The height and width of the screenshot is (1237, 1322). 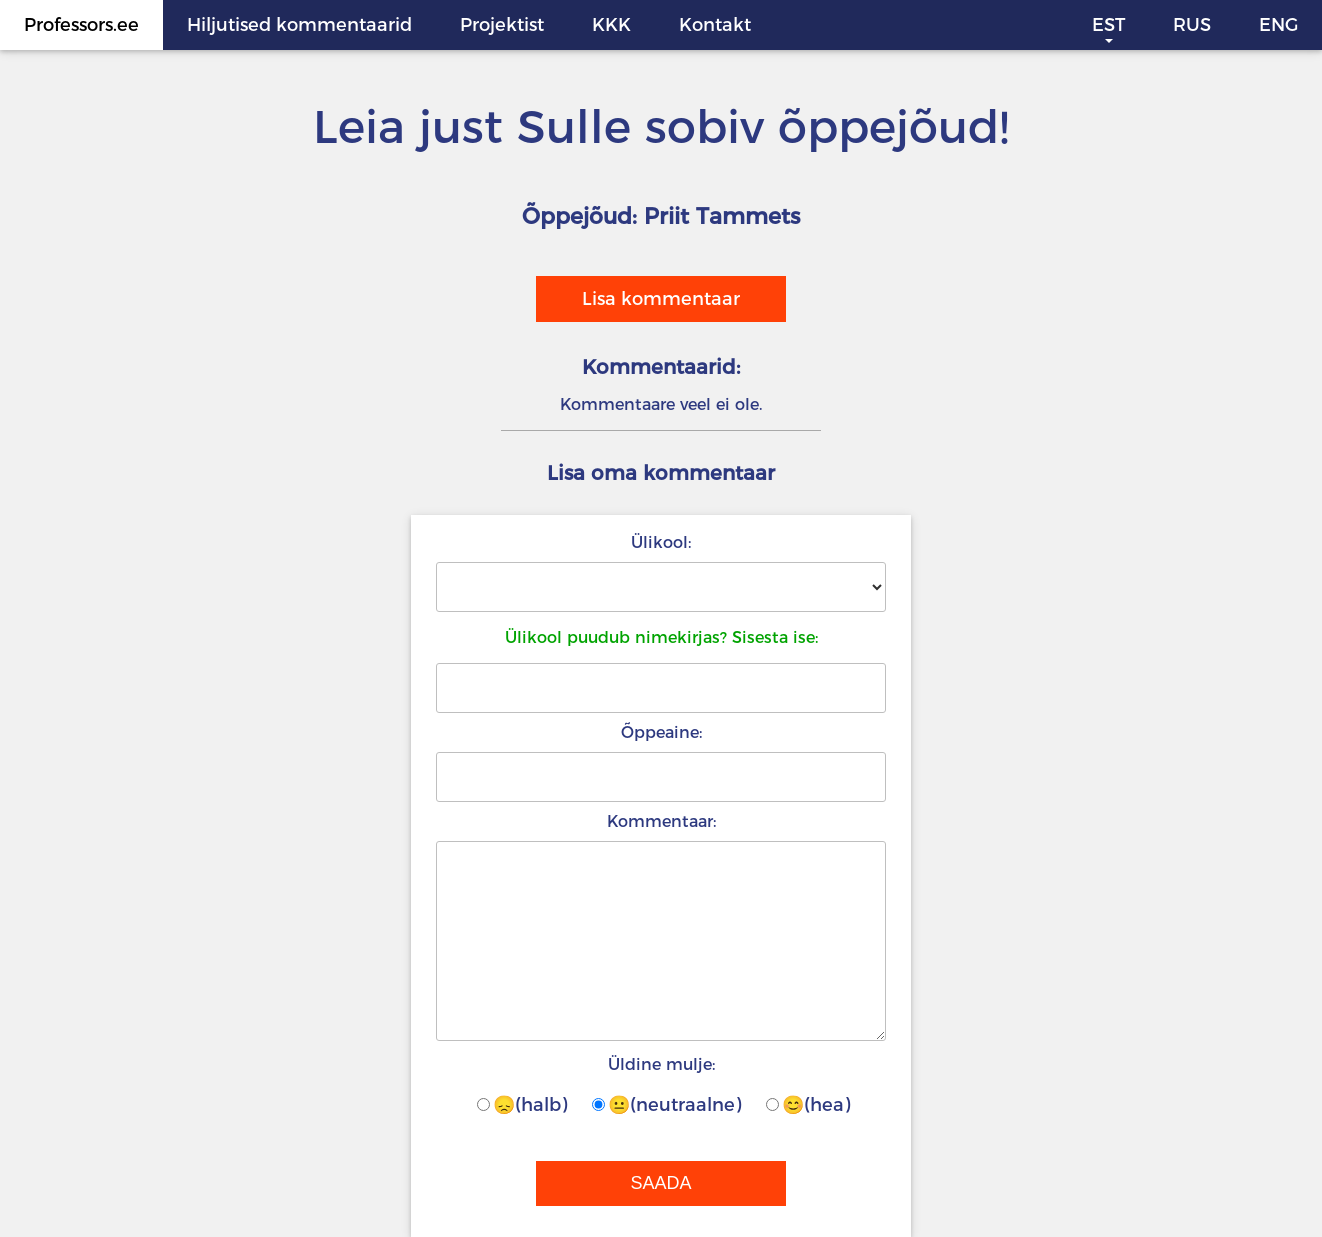 What do you see at coordinates (81, 25) in the screenshot?
I see `Professors.ee` at bounding box center [81, 25].